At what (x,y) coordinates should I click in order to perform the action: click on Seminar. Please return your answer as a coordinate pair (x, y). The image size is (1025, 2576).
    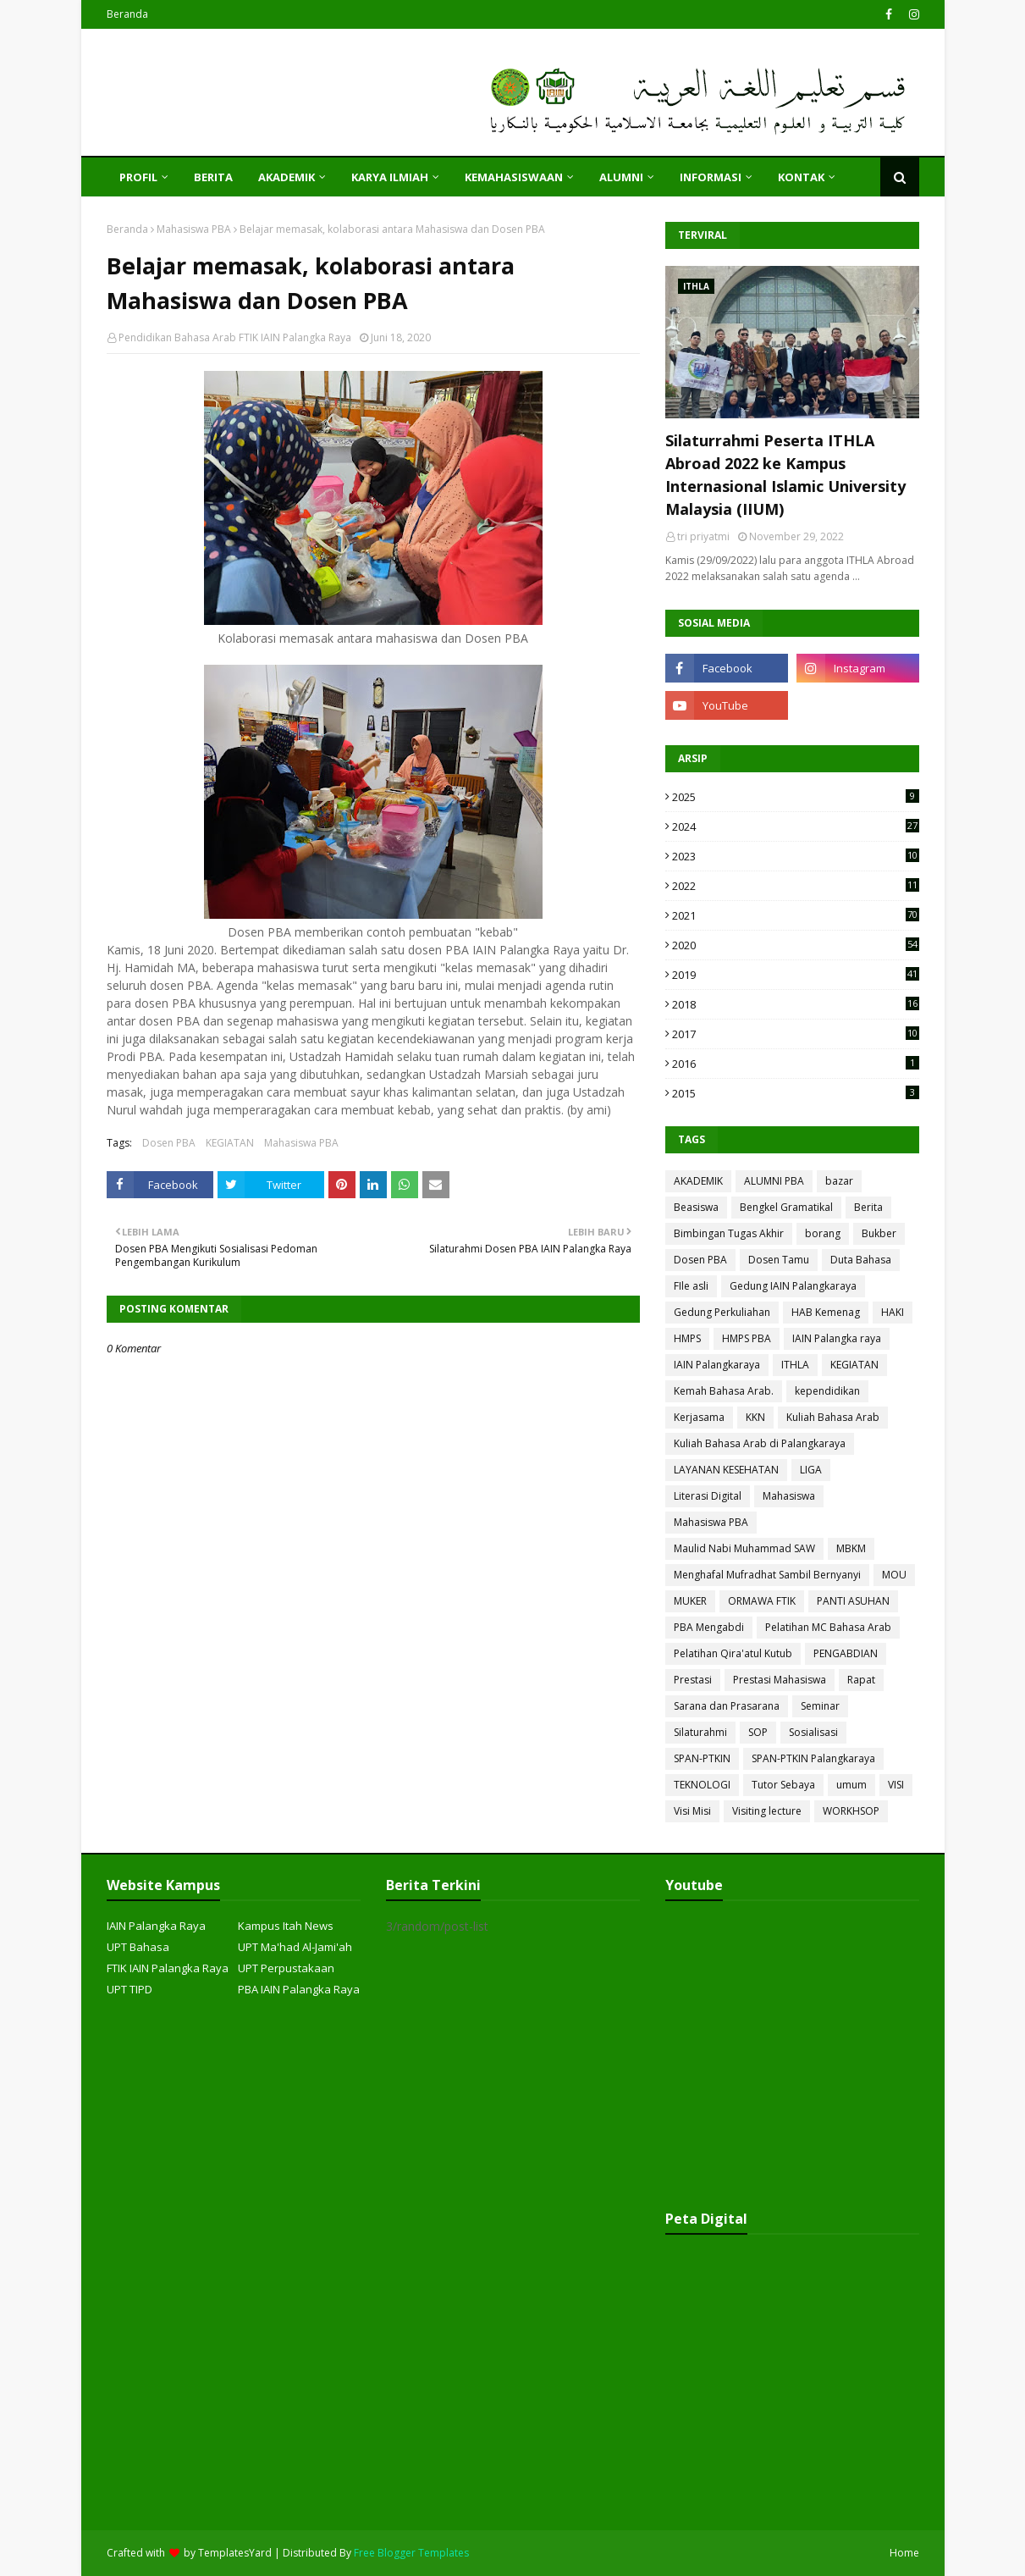
    Looking at the image, I should click on (820, 1706).